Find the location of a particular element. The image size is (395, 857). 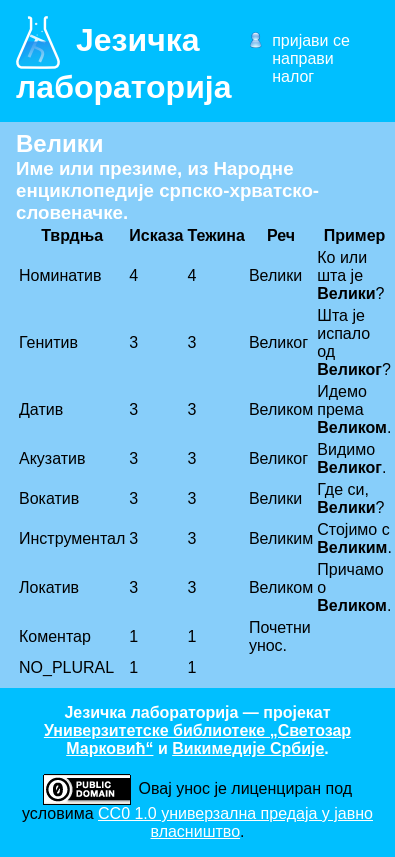

направи налог is located at coordinates (303, 67).